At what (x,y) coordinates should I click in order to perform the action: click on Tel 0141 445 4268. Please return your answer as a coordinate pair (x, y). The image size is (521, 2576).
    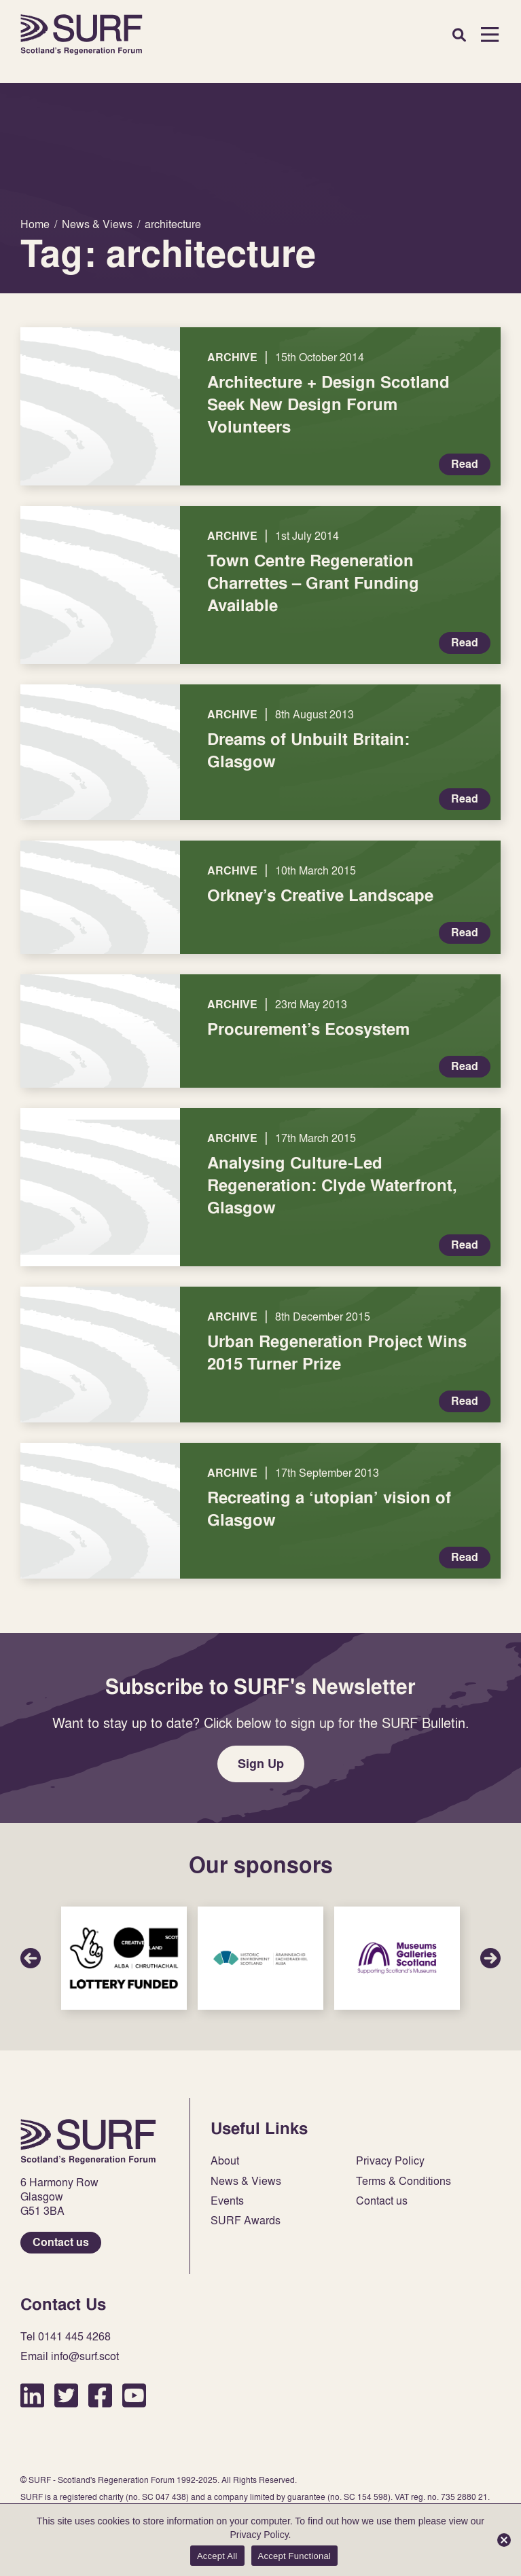
    Looking at the image, I should click on (65, 2336).